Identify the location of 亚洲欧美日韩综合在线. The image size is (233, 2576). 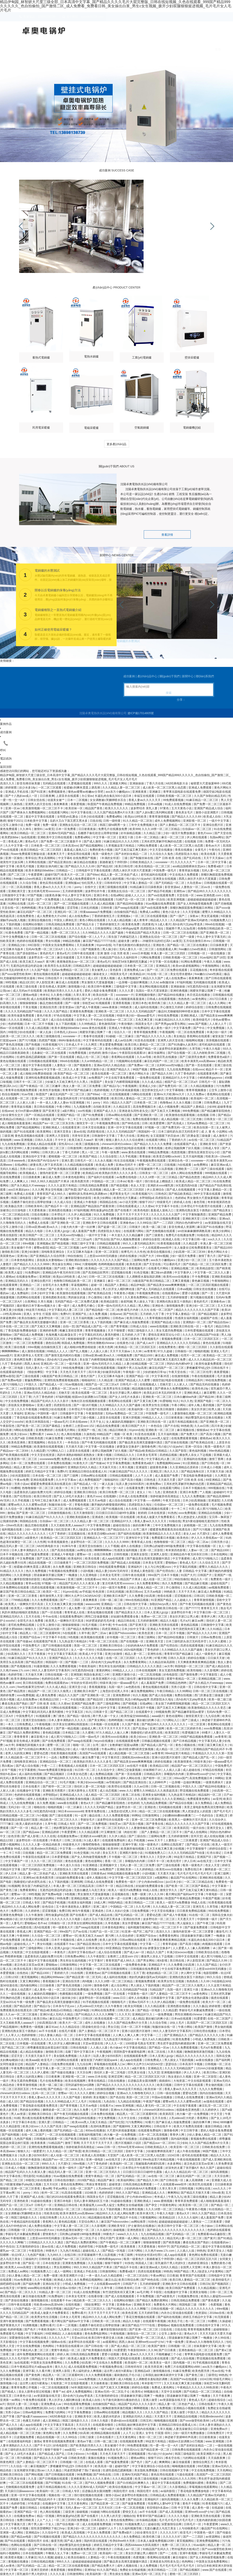
(125, 2383).